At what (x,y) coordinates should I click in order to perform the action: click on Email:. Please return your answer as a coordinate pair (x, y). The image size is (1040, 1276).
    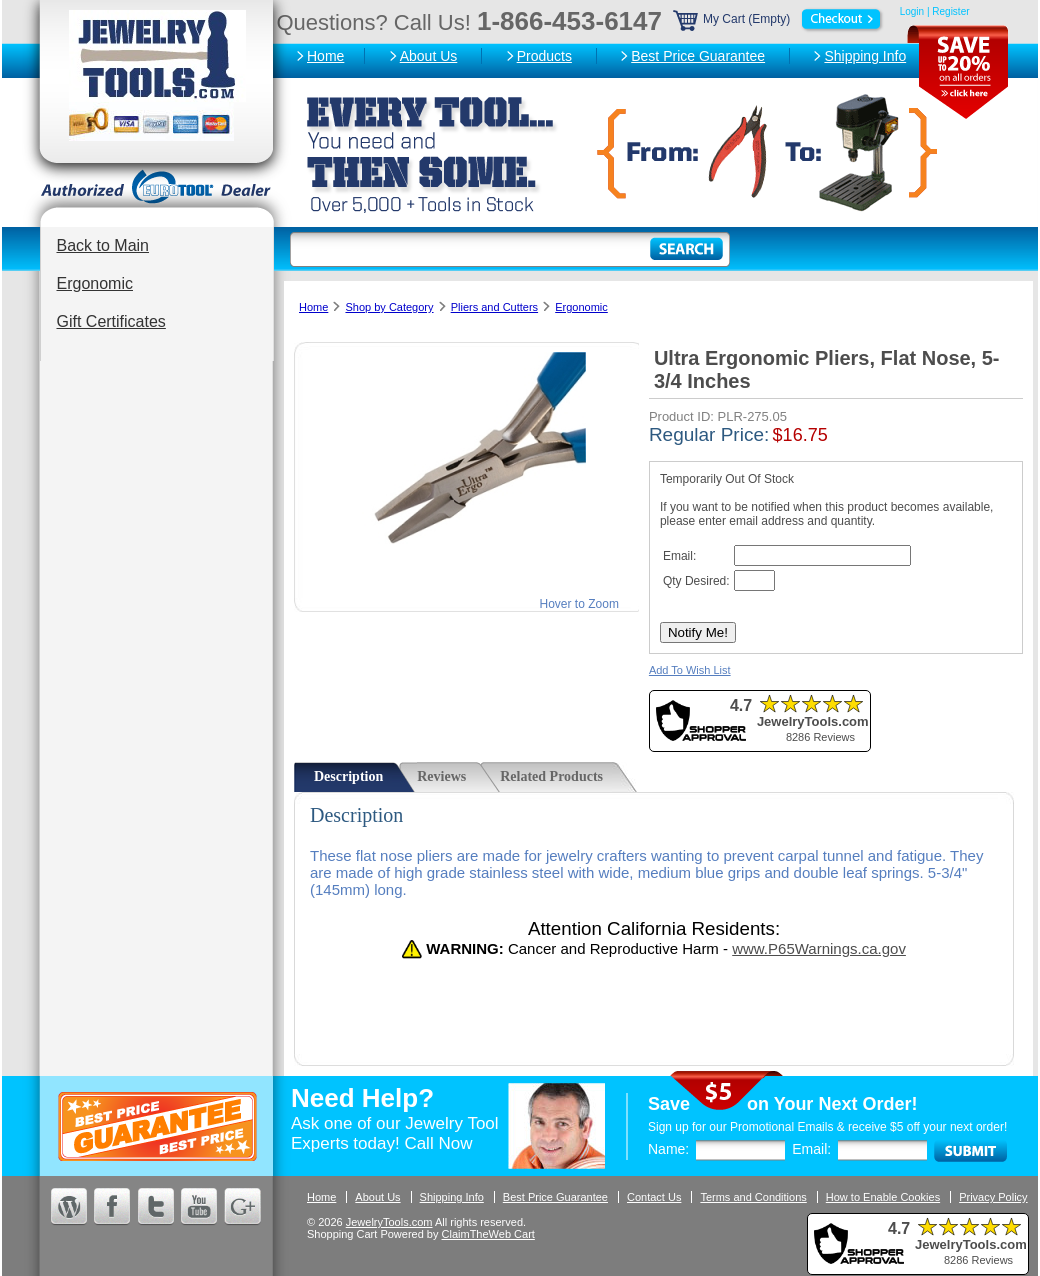
    Looking at the image, I should click on (811, 1149).